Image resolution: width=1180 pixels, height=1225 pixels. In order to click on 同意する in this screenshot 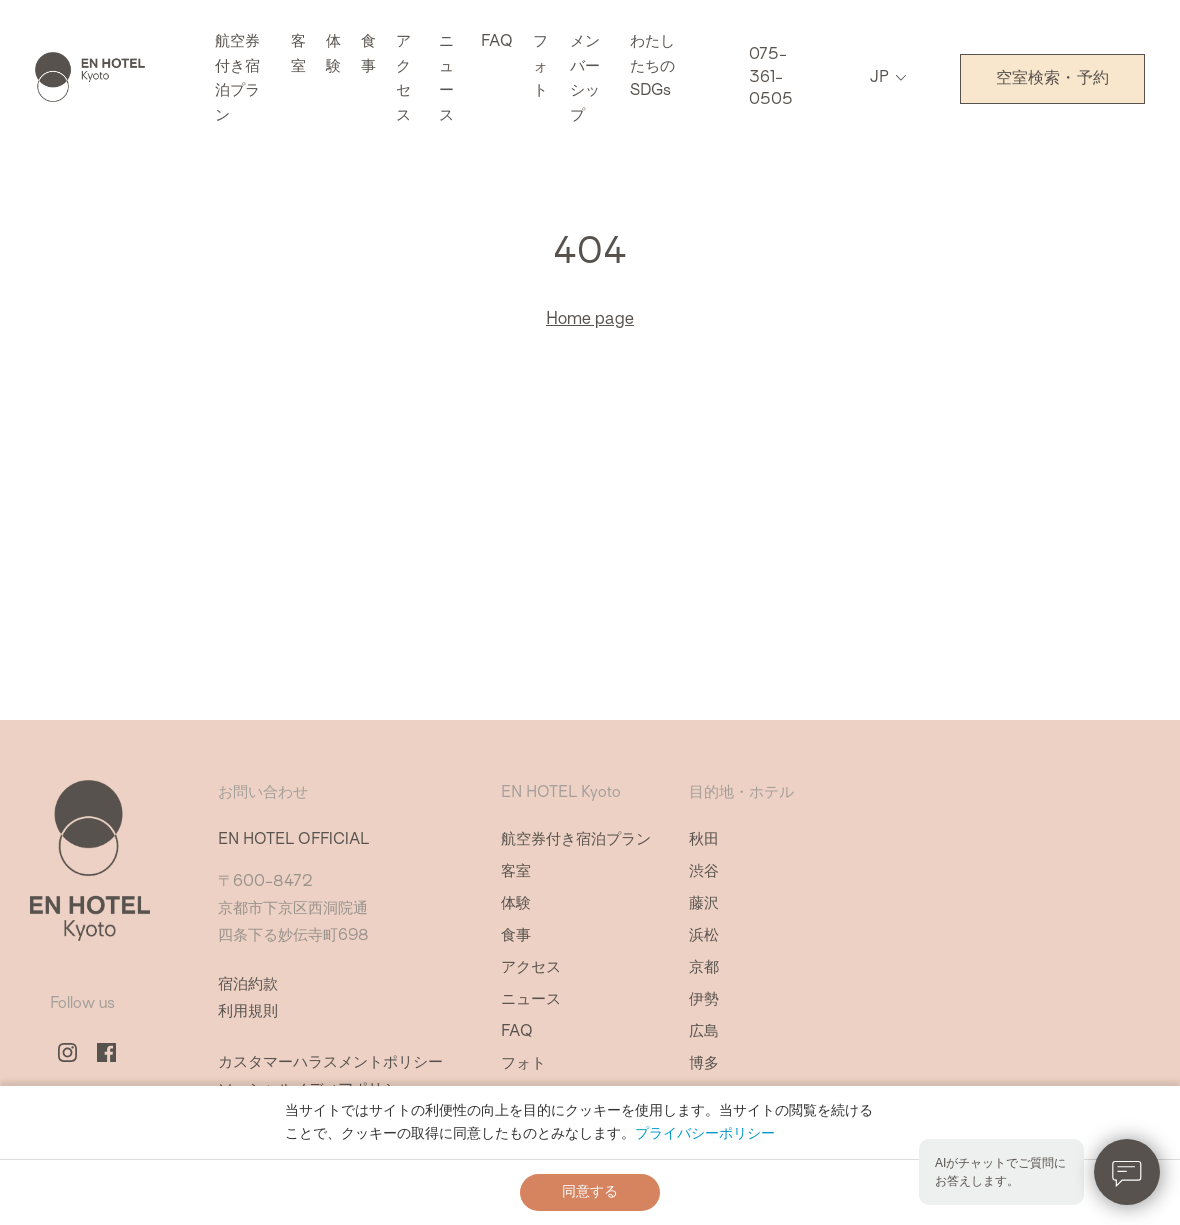, I will do `click(590, 1192)`.